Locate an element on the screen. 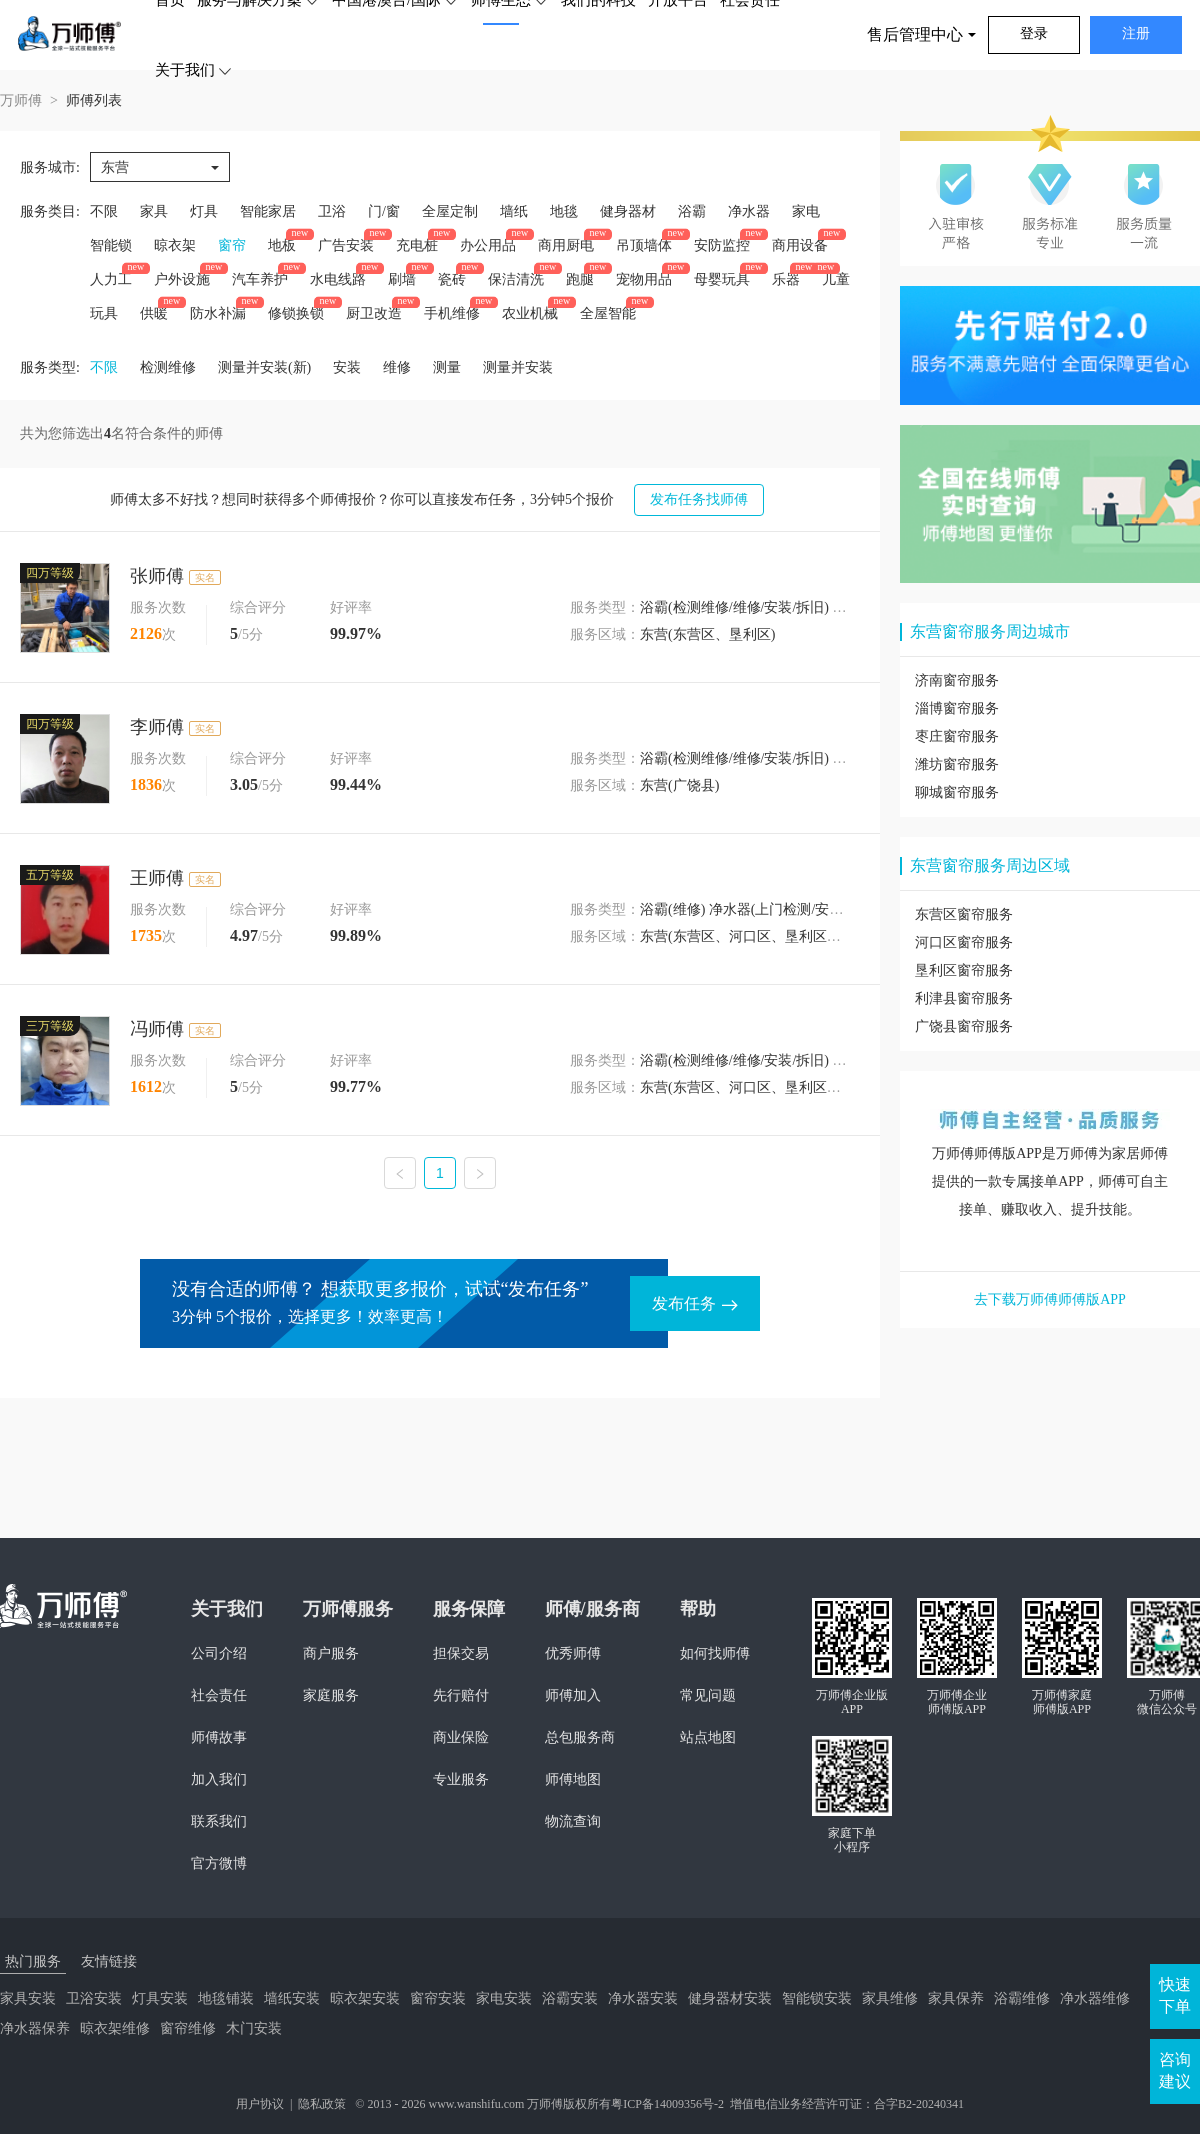 This screenshot has height=2134, width=1200. 商业保险 is located at coordinates (461, 1737).